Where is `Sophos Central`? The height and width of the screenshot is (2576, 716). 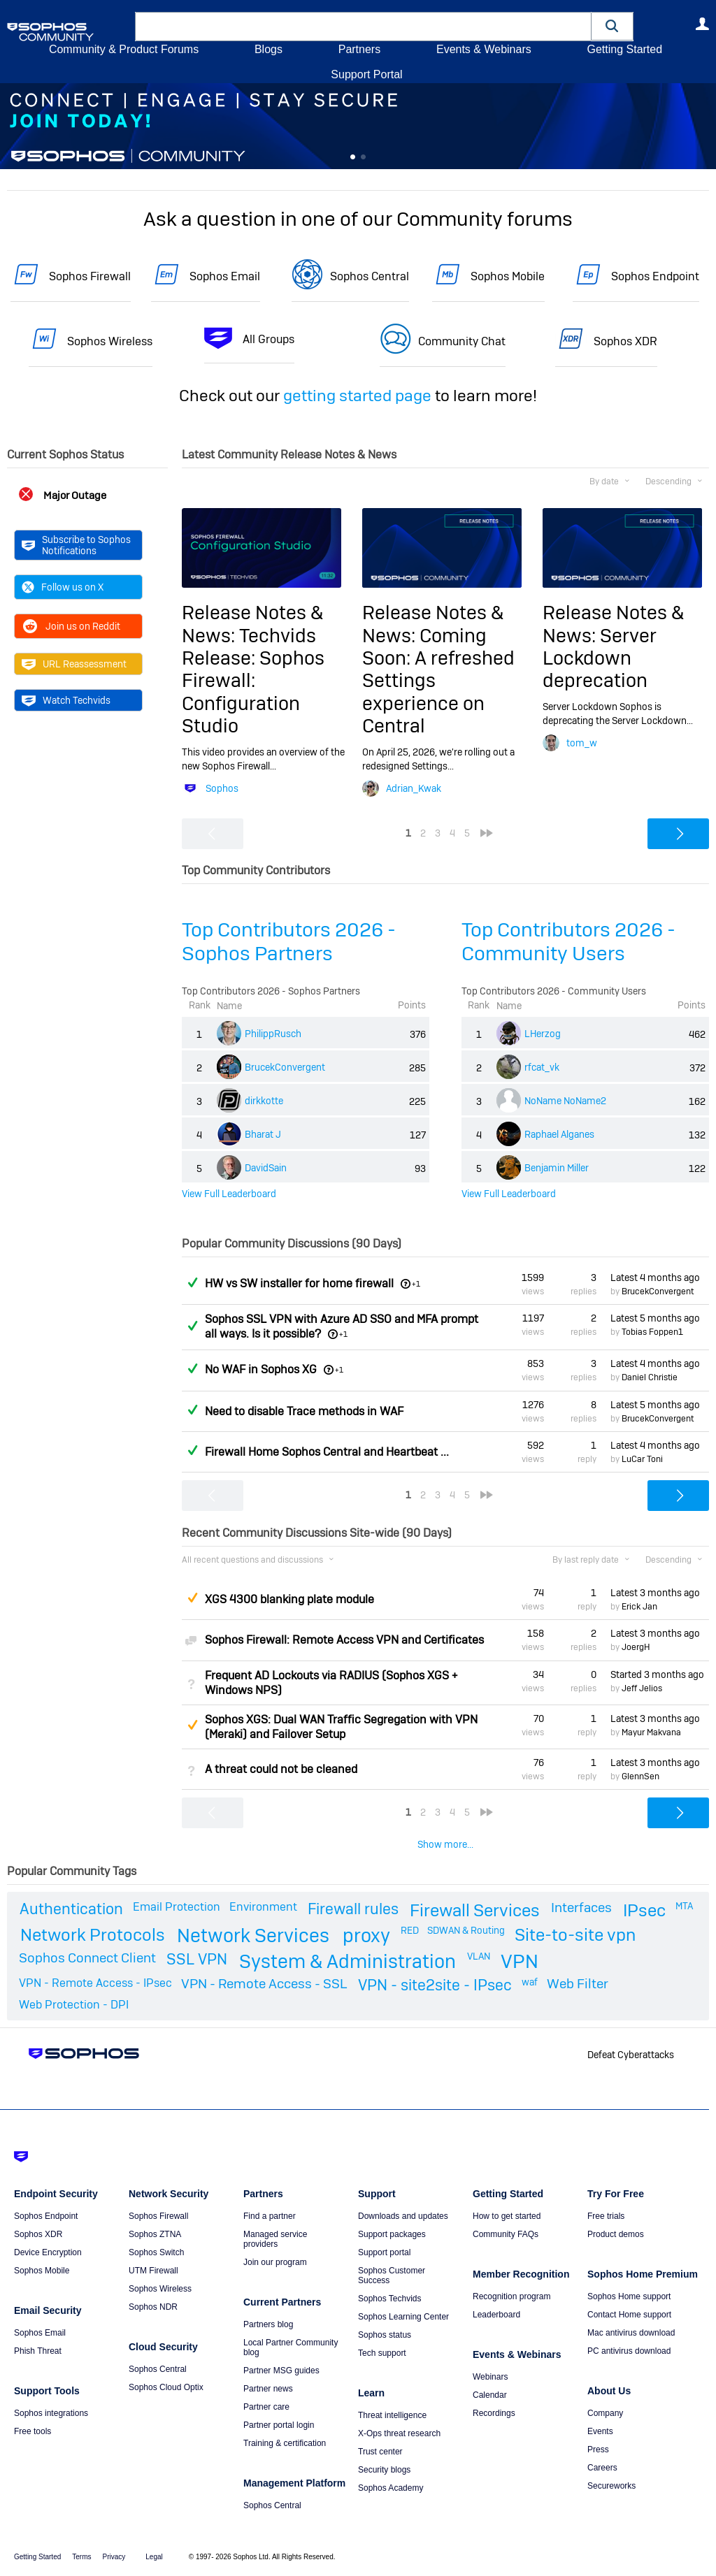 Sophos Central is located at coordinates (369, 276).